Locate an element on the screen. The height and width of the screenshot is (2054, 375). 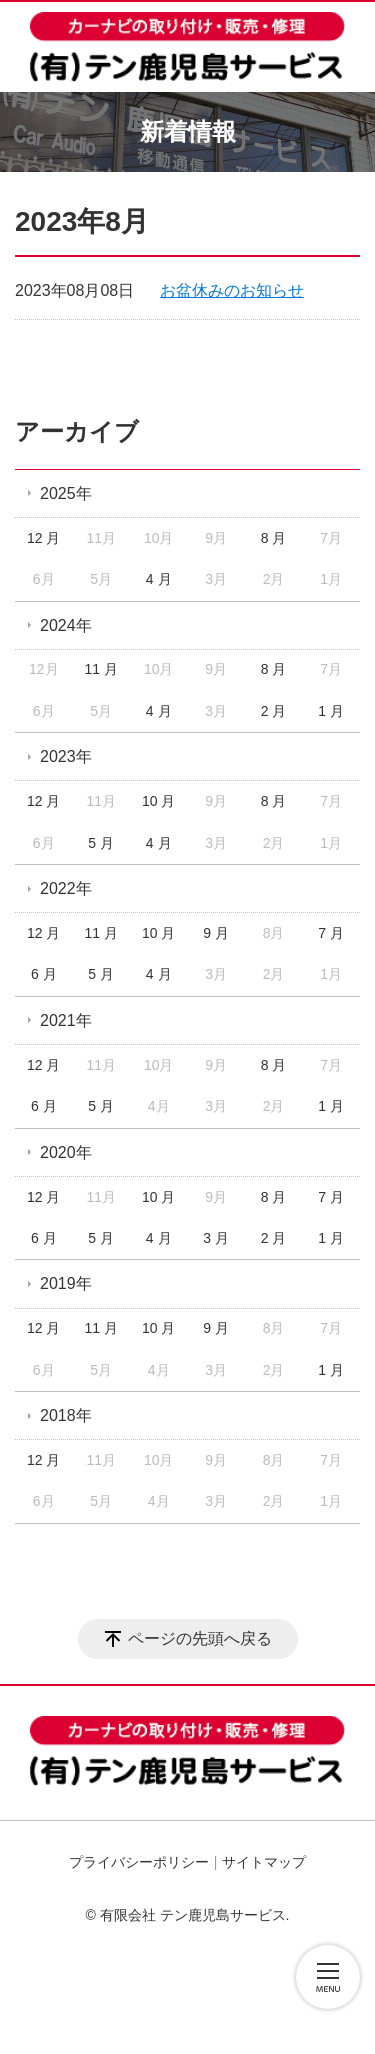
1 月 is located at coordinates (331, 711).